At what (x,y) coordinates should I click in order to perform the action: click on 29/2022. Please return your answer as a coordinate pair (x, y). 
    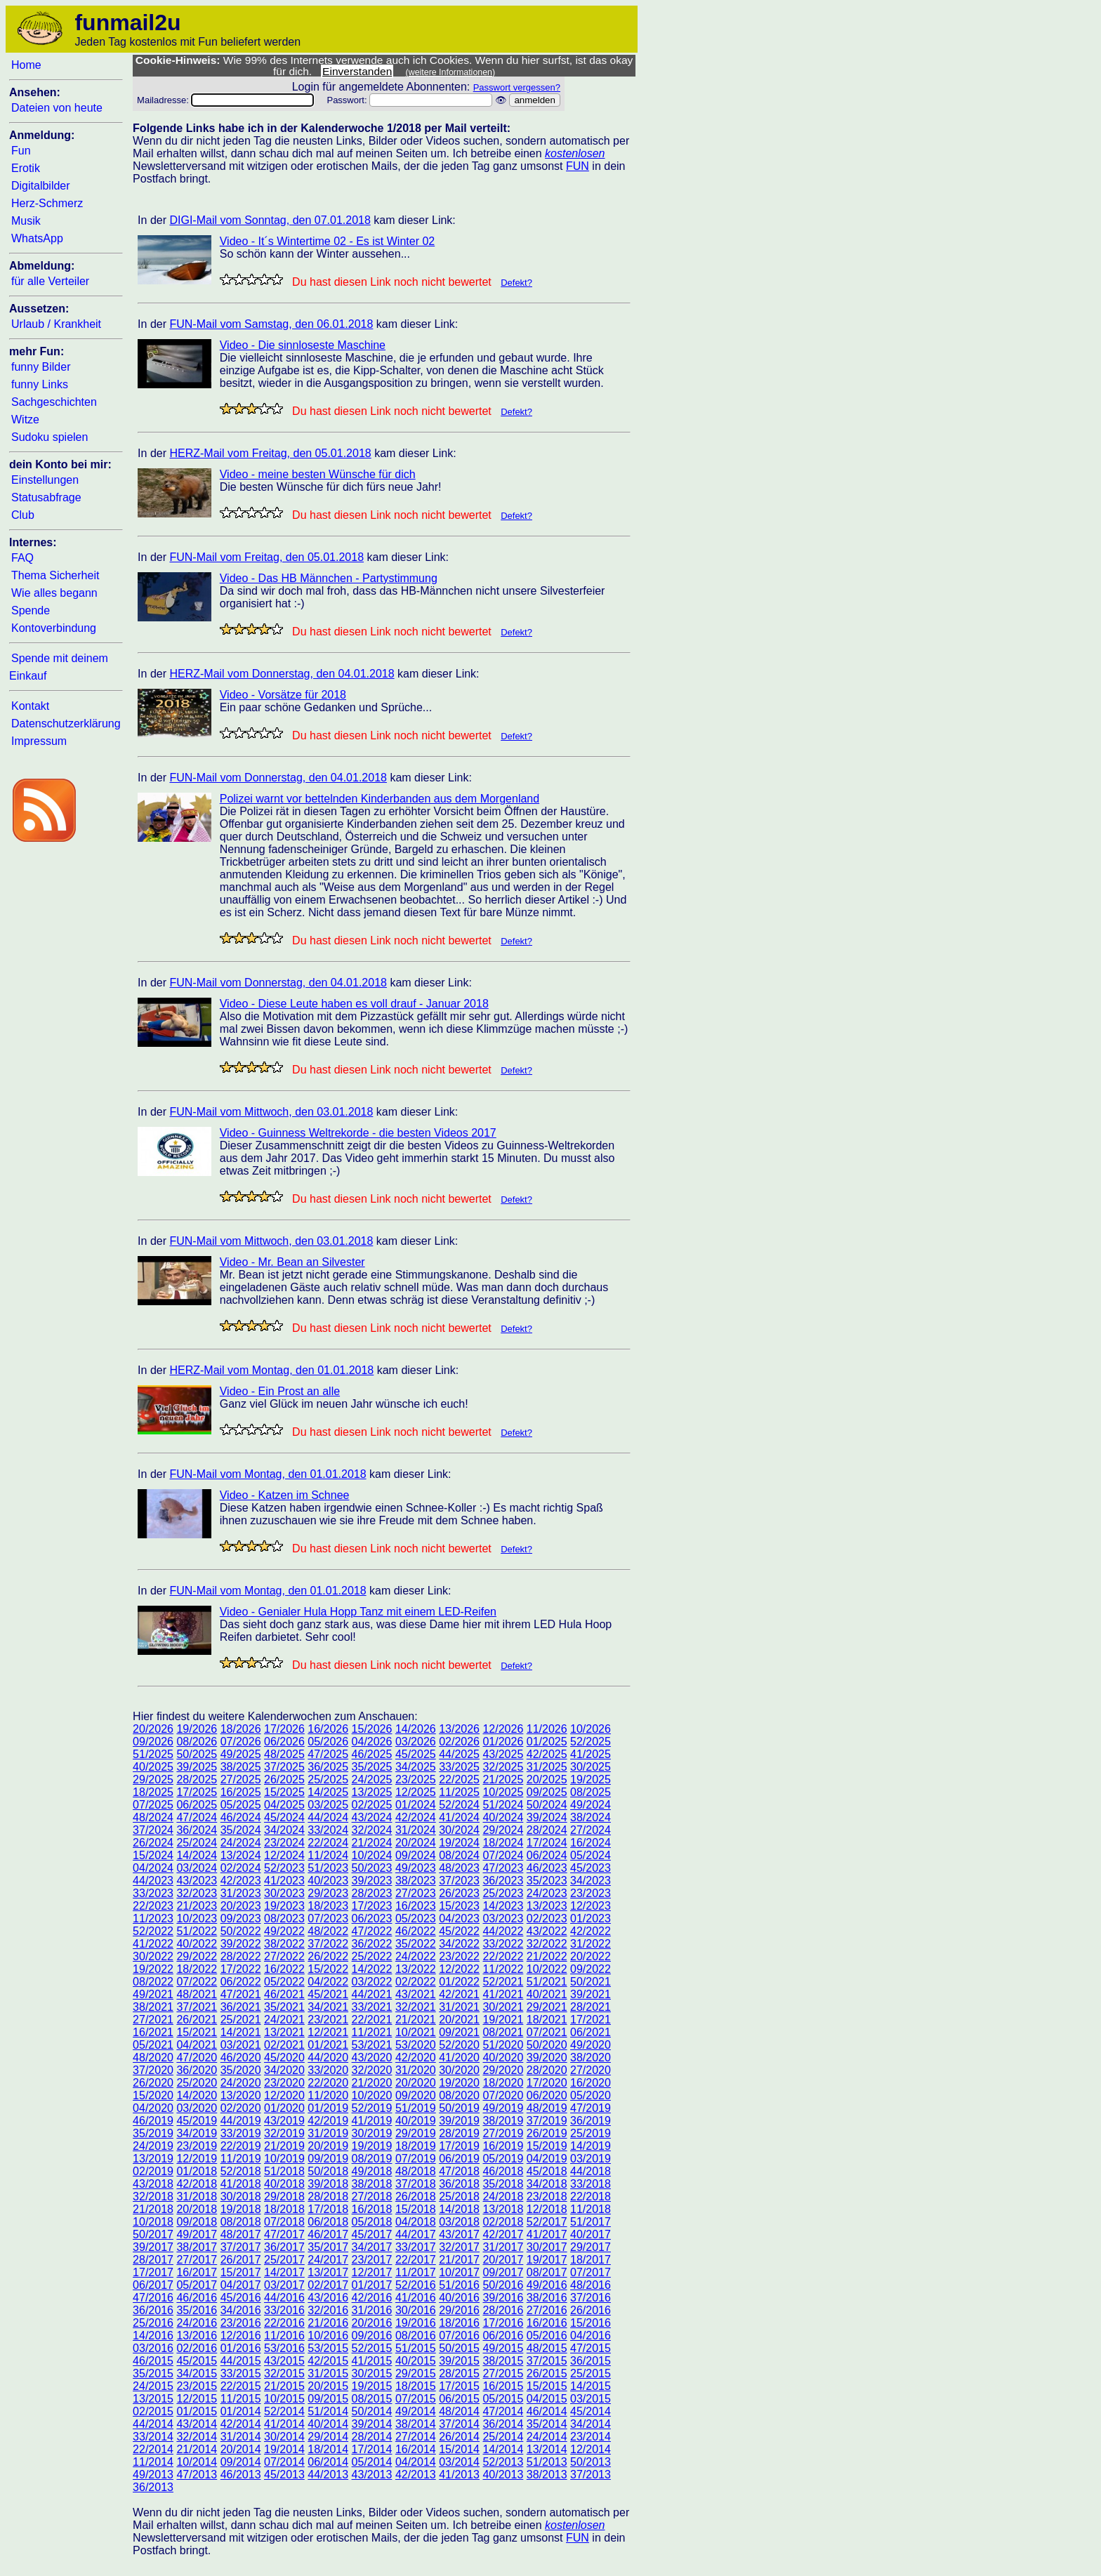
    Looking at the image, I should click on (196, 1956).